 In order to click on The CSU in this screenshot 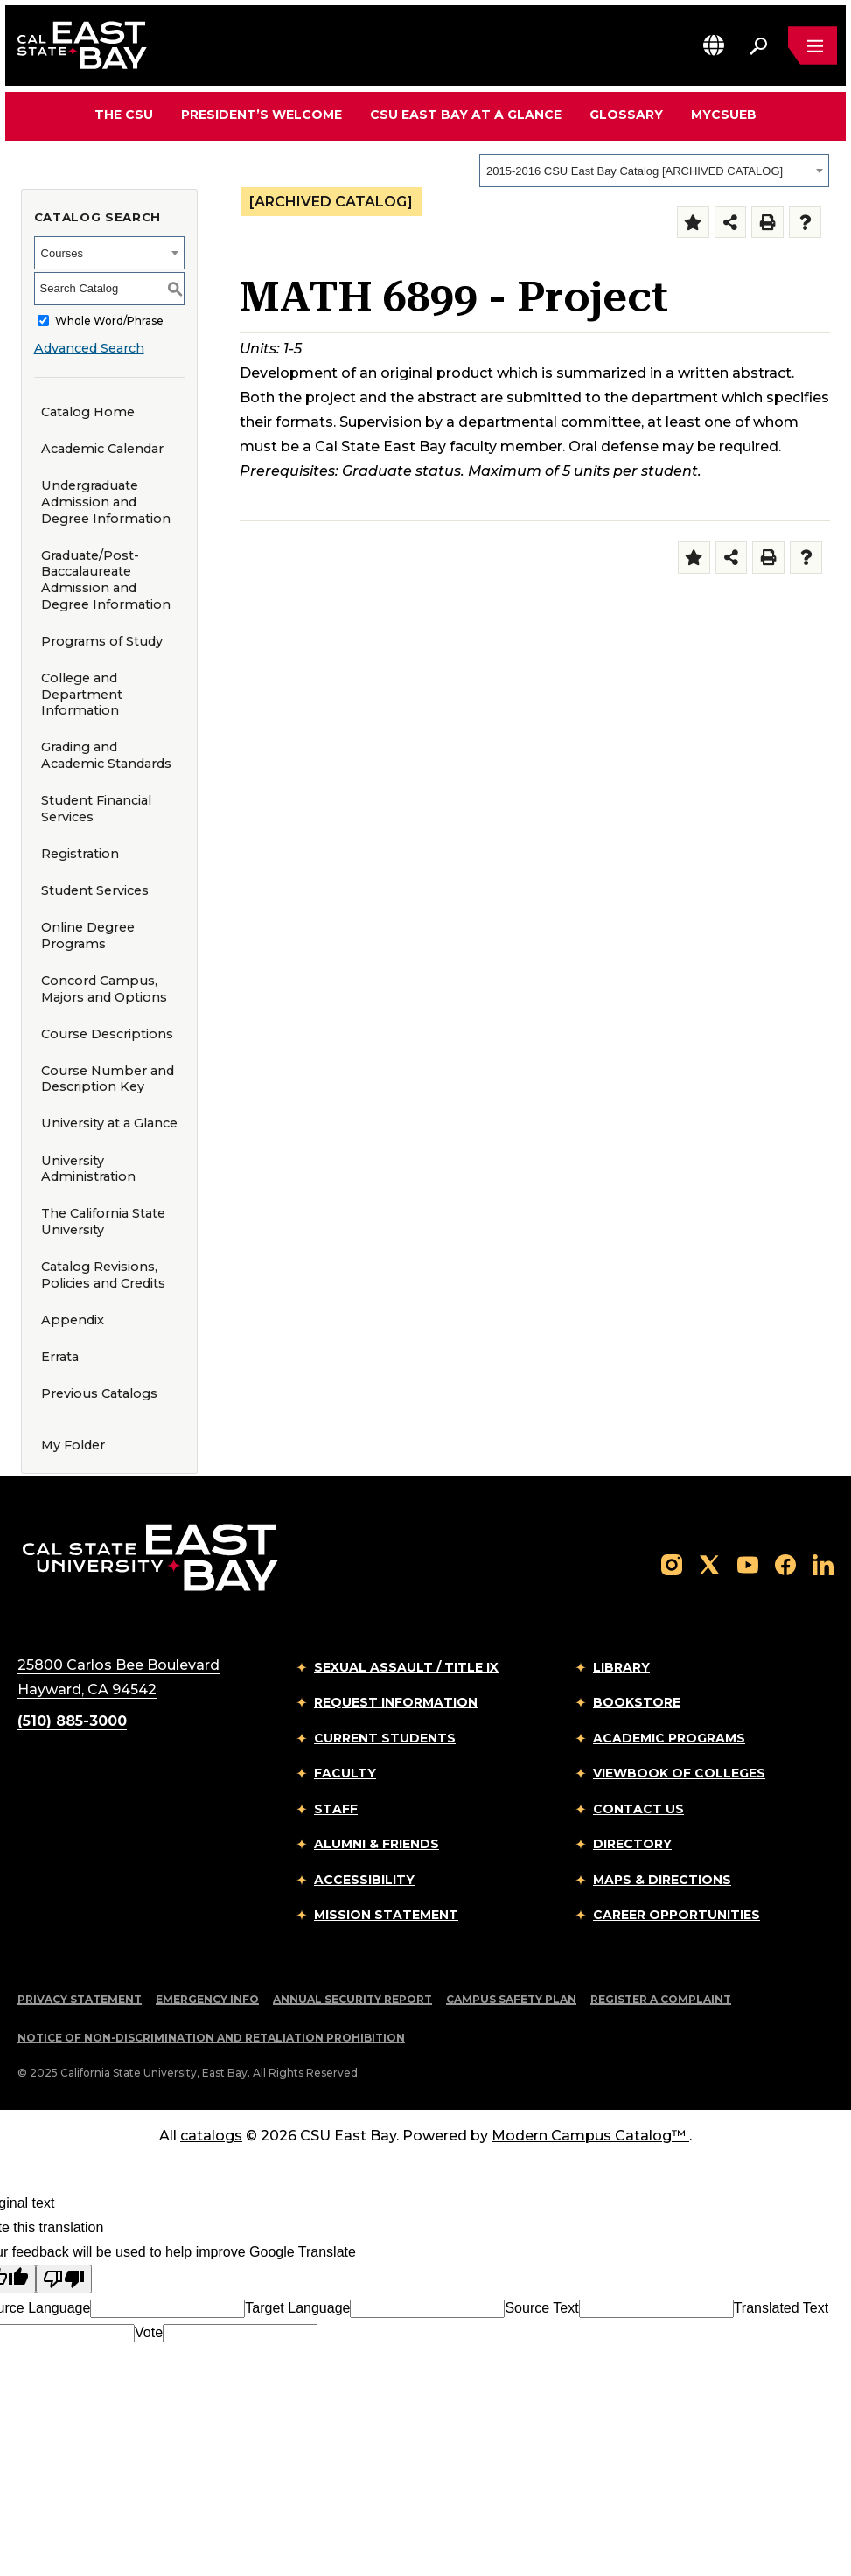, I will do `click(123, 114)`.